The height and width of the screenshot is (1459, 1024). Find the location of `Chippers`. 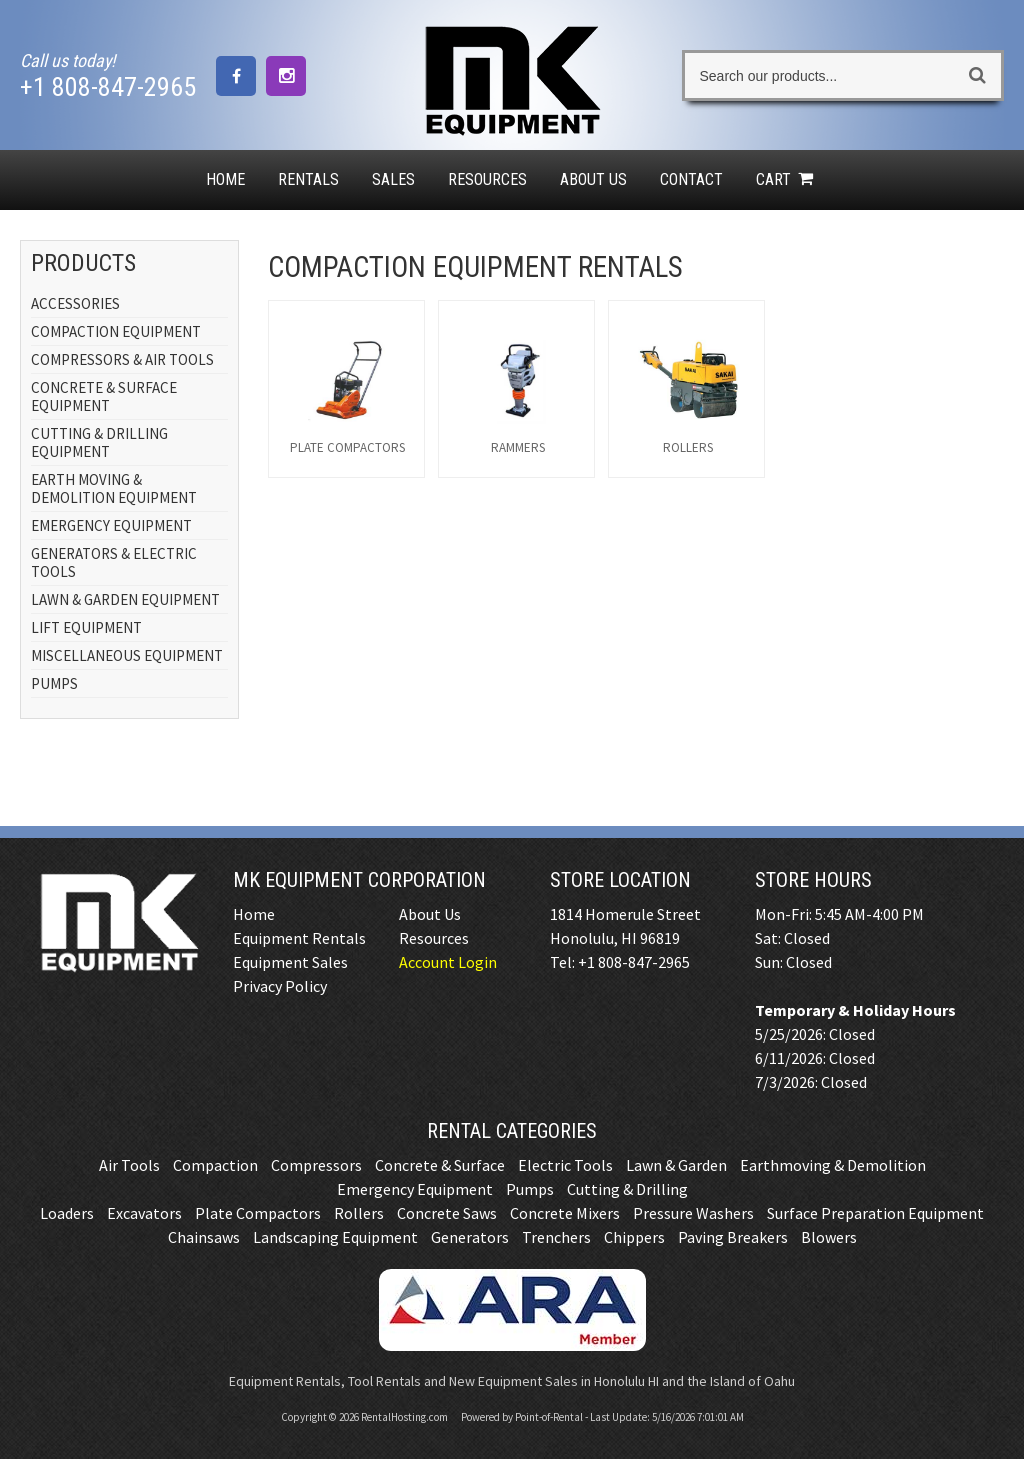

Chippers is located at coordinates (634, 1237).